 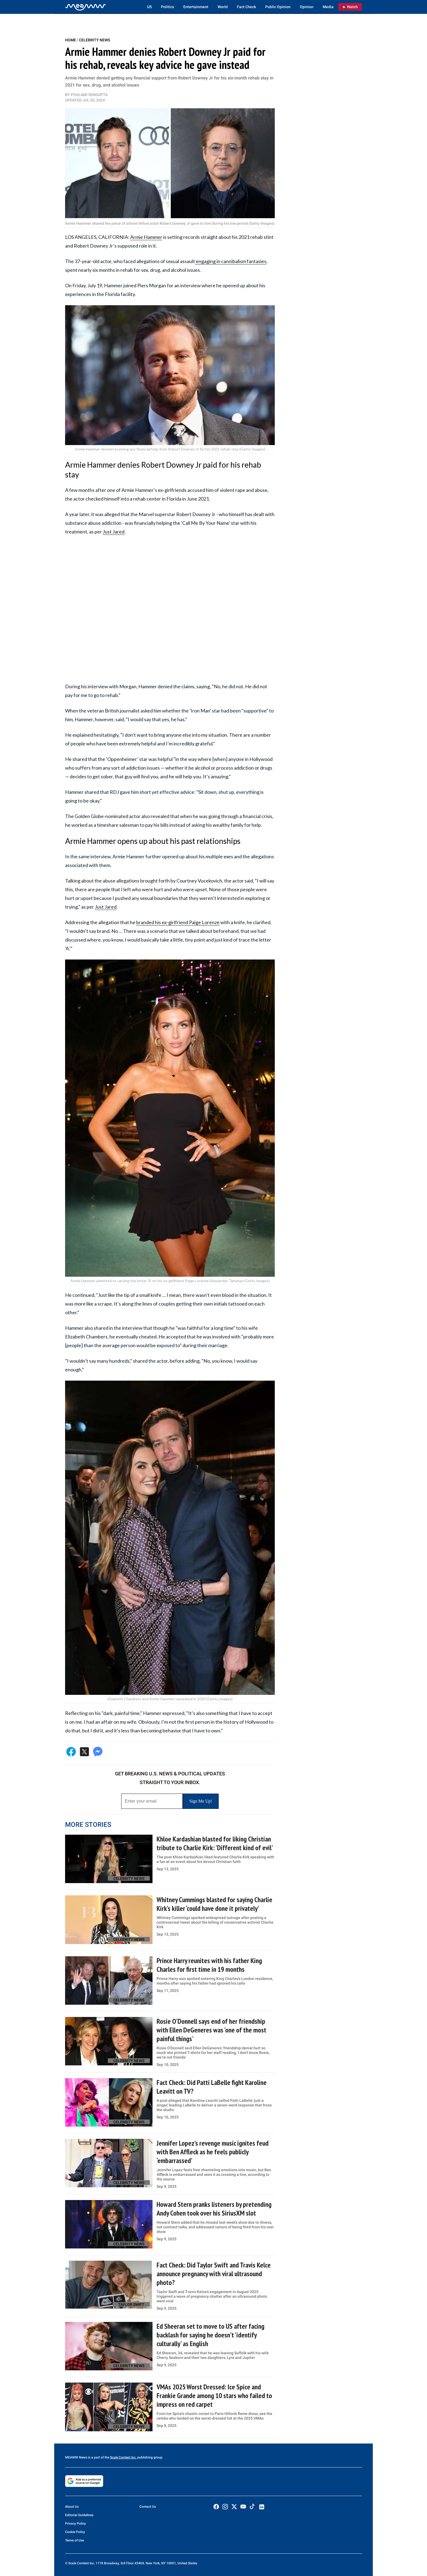 I want to click on Privacy Policy, so click(x=75, y=2523).